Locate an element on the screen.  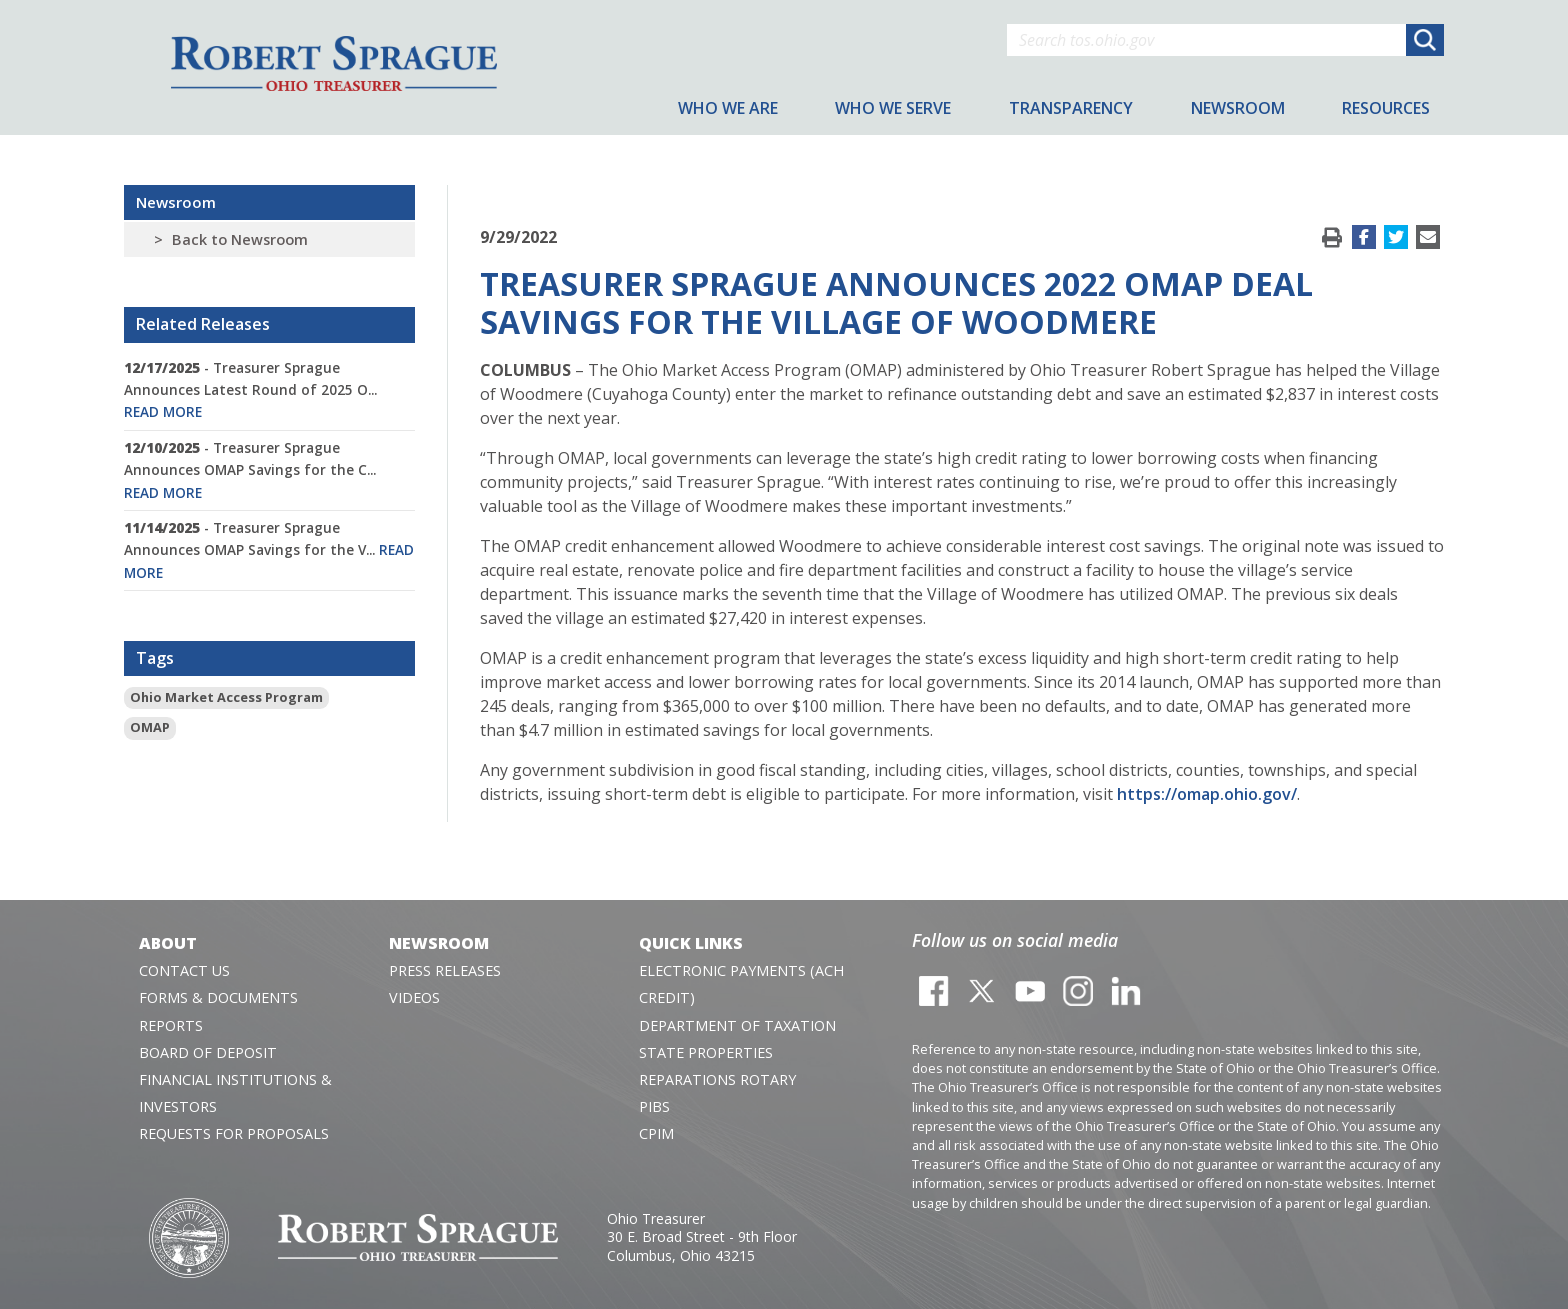
- Treasurer Sprague Announces OMAP Savings for the C... is located at coordinates (250, 470).